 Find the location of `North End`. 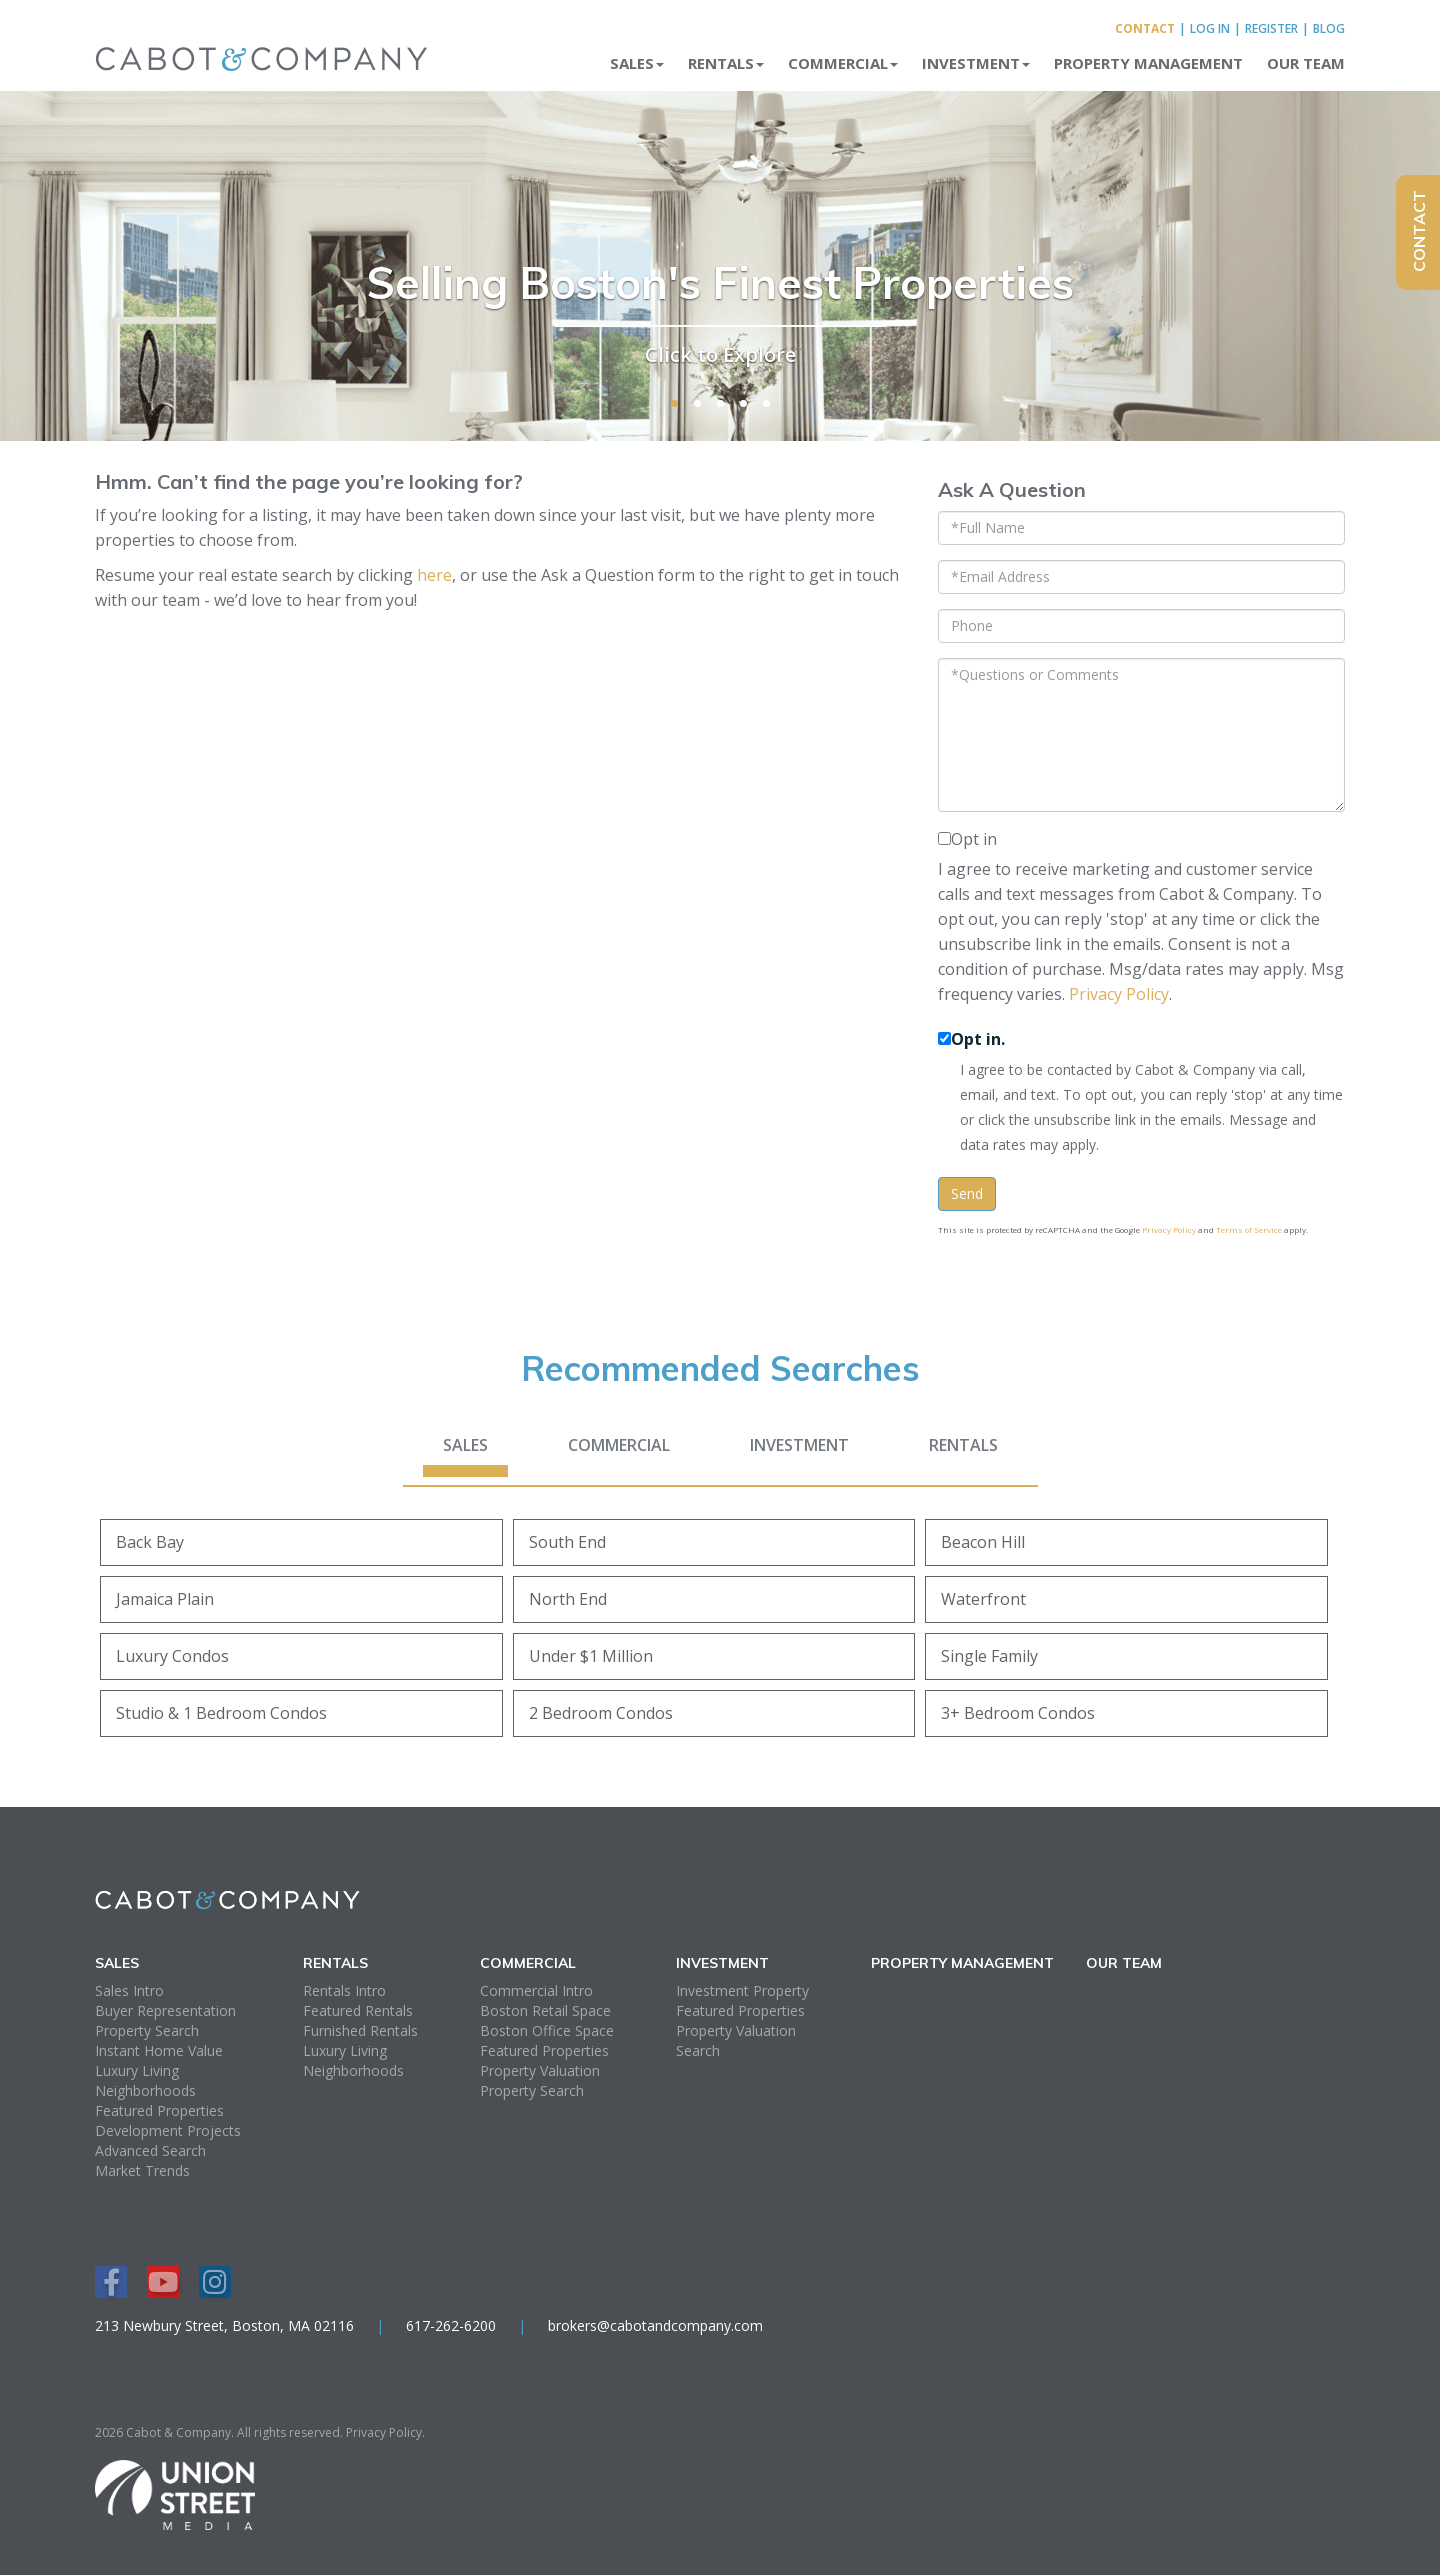

North End is located at coordinates (568, 1599).